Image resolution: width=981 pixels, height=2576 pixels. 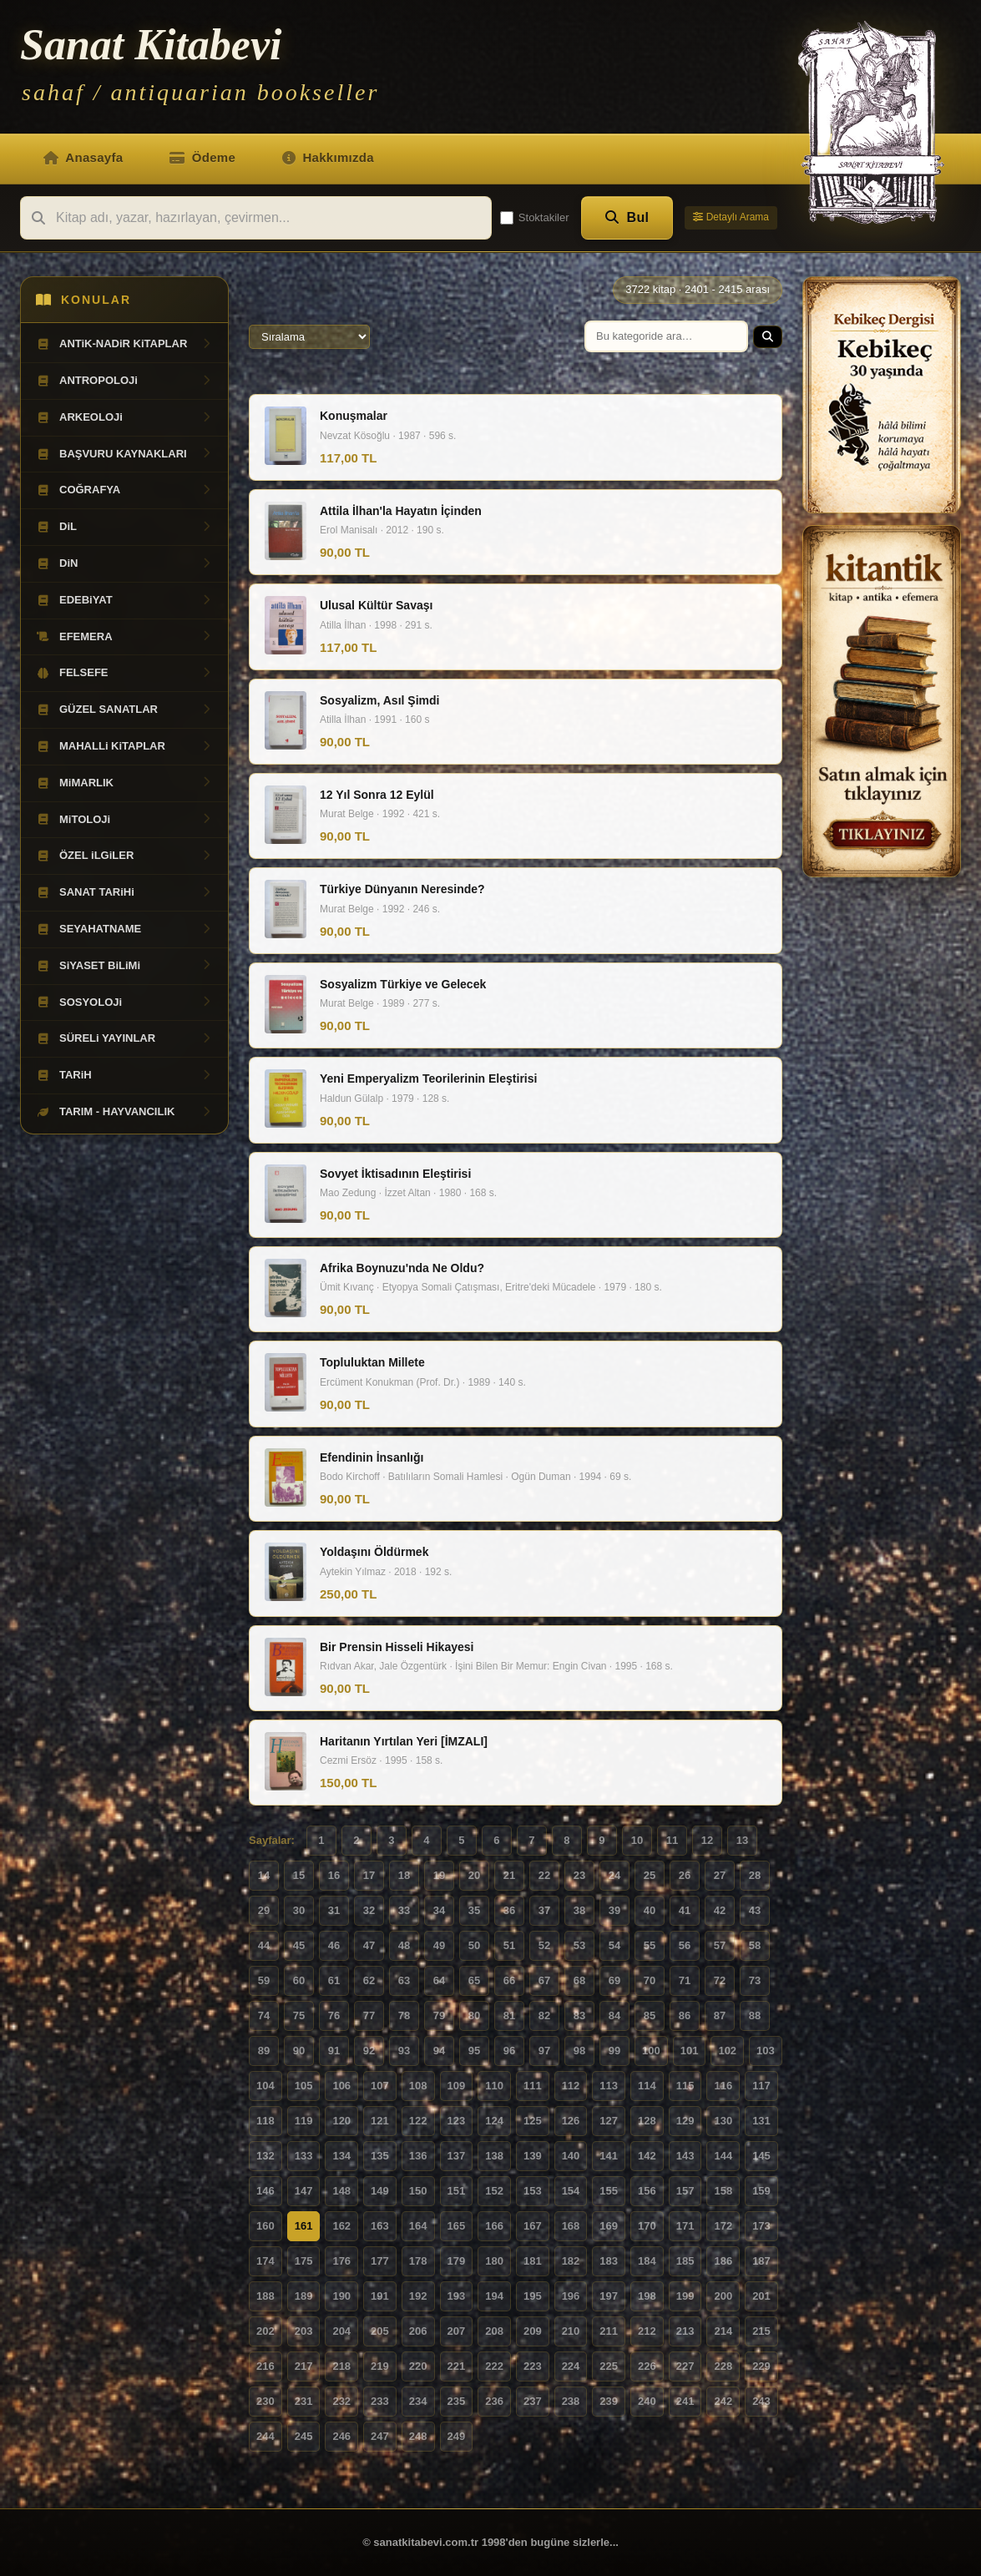 I want to click on 114, so click(x=647, y=2085).